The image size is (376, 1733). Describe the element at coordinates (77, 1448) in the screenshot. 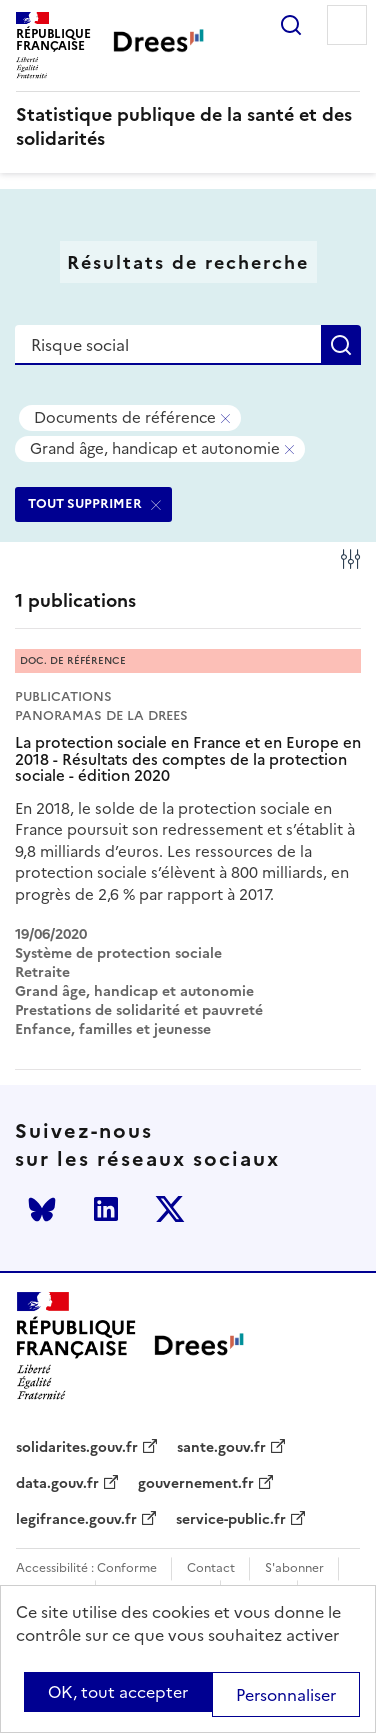

I see `solidarites.gouv.fr` at that location.